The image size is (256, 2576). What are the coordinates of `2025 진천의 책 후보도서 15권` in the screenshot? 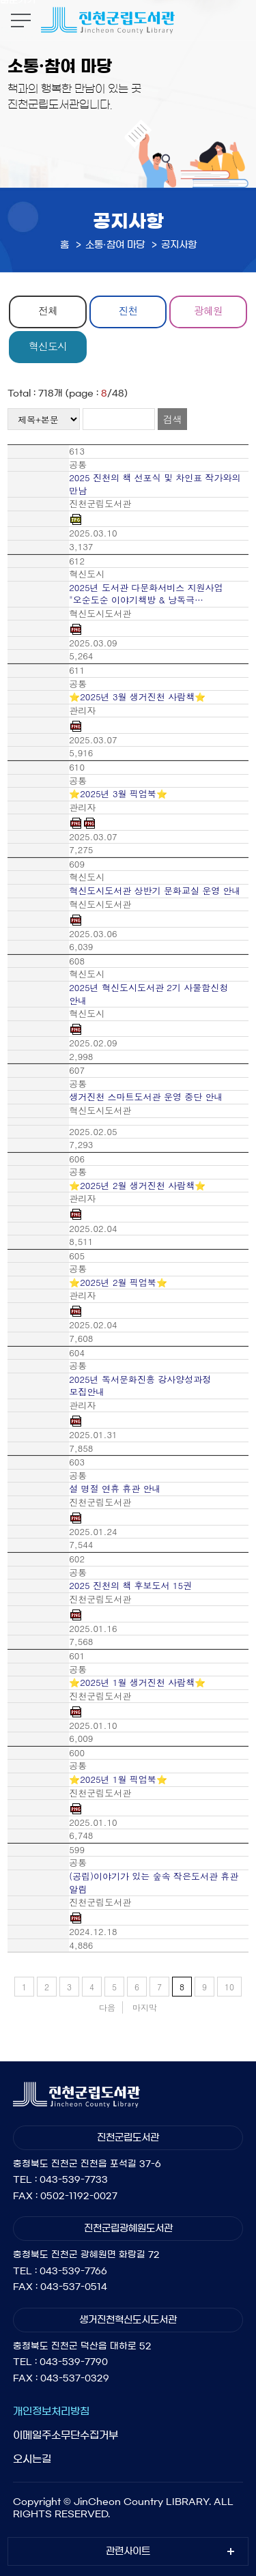 It's located at (130, 1585).